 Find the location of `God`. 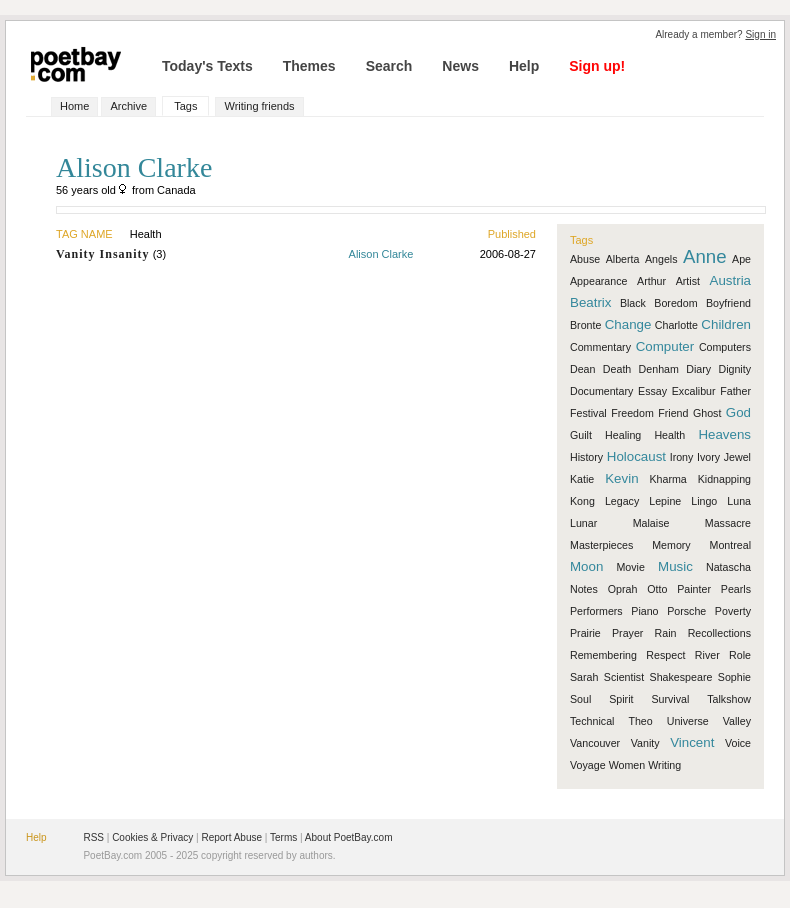

God is located at coordinates (738, 412).